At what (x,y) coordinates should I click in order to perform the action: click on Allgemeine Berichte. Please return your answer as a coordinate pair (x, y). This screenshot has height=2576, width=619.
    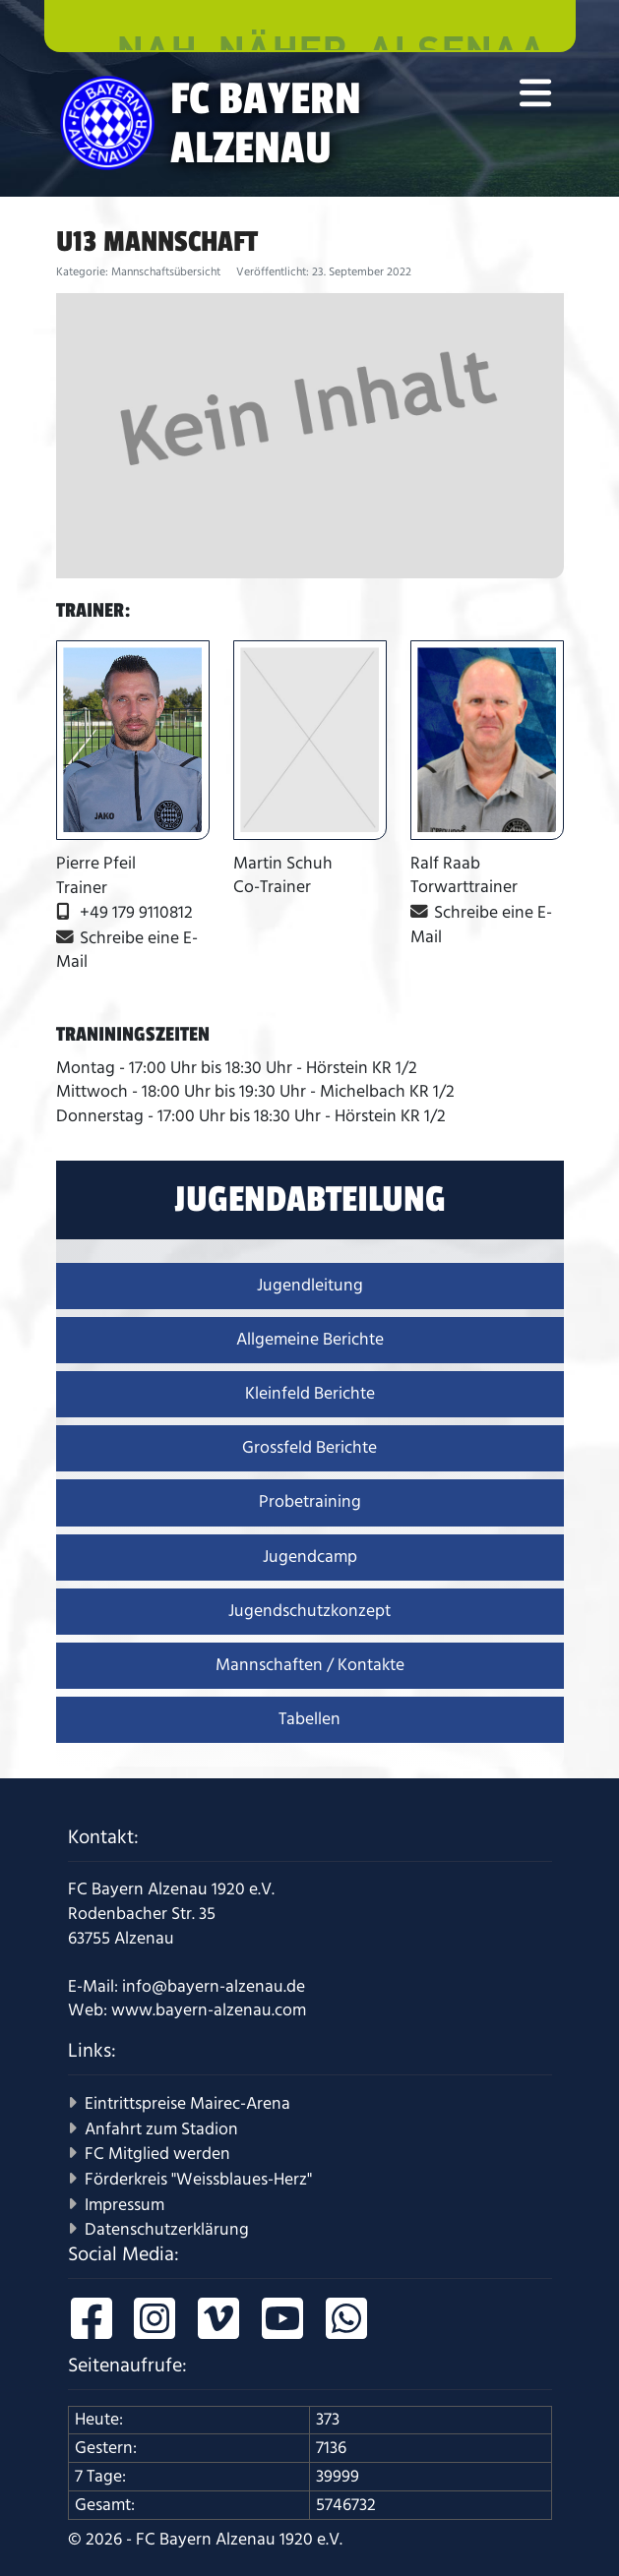
    Looking at the image, I should click on (310, 1339).